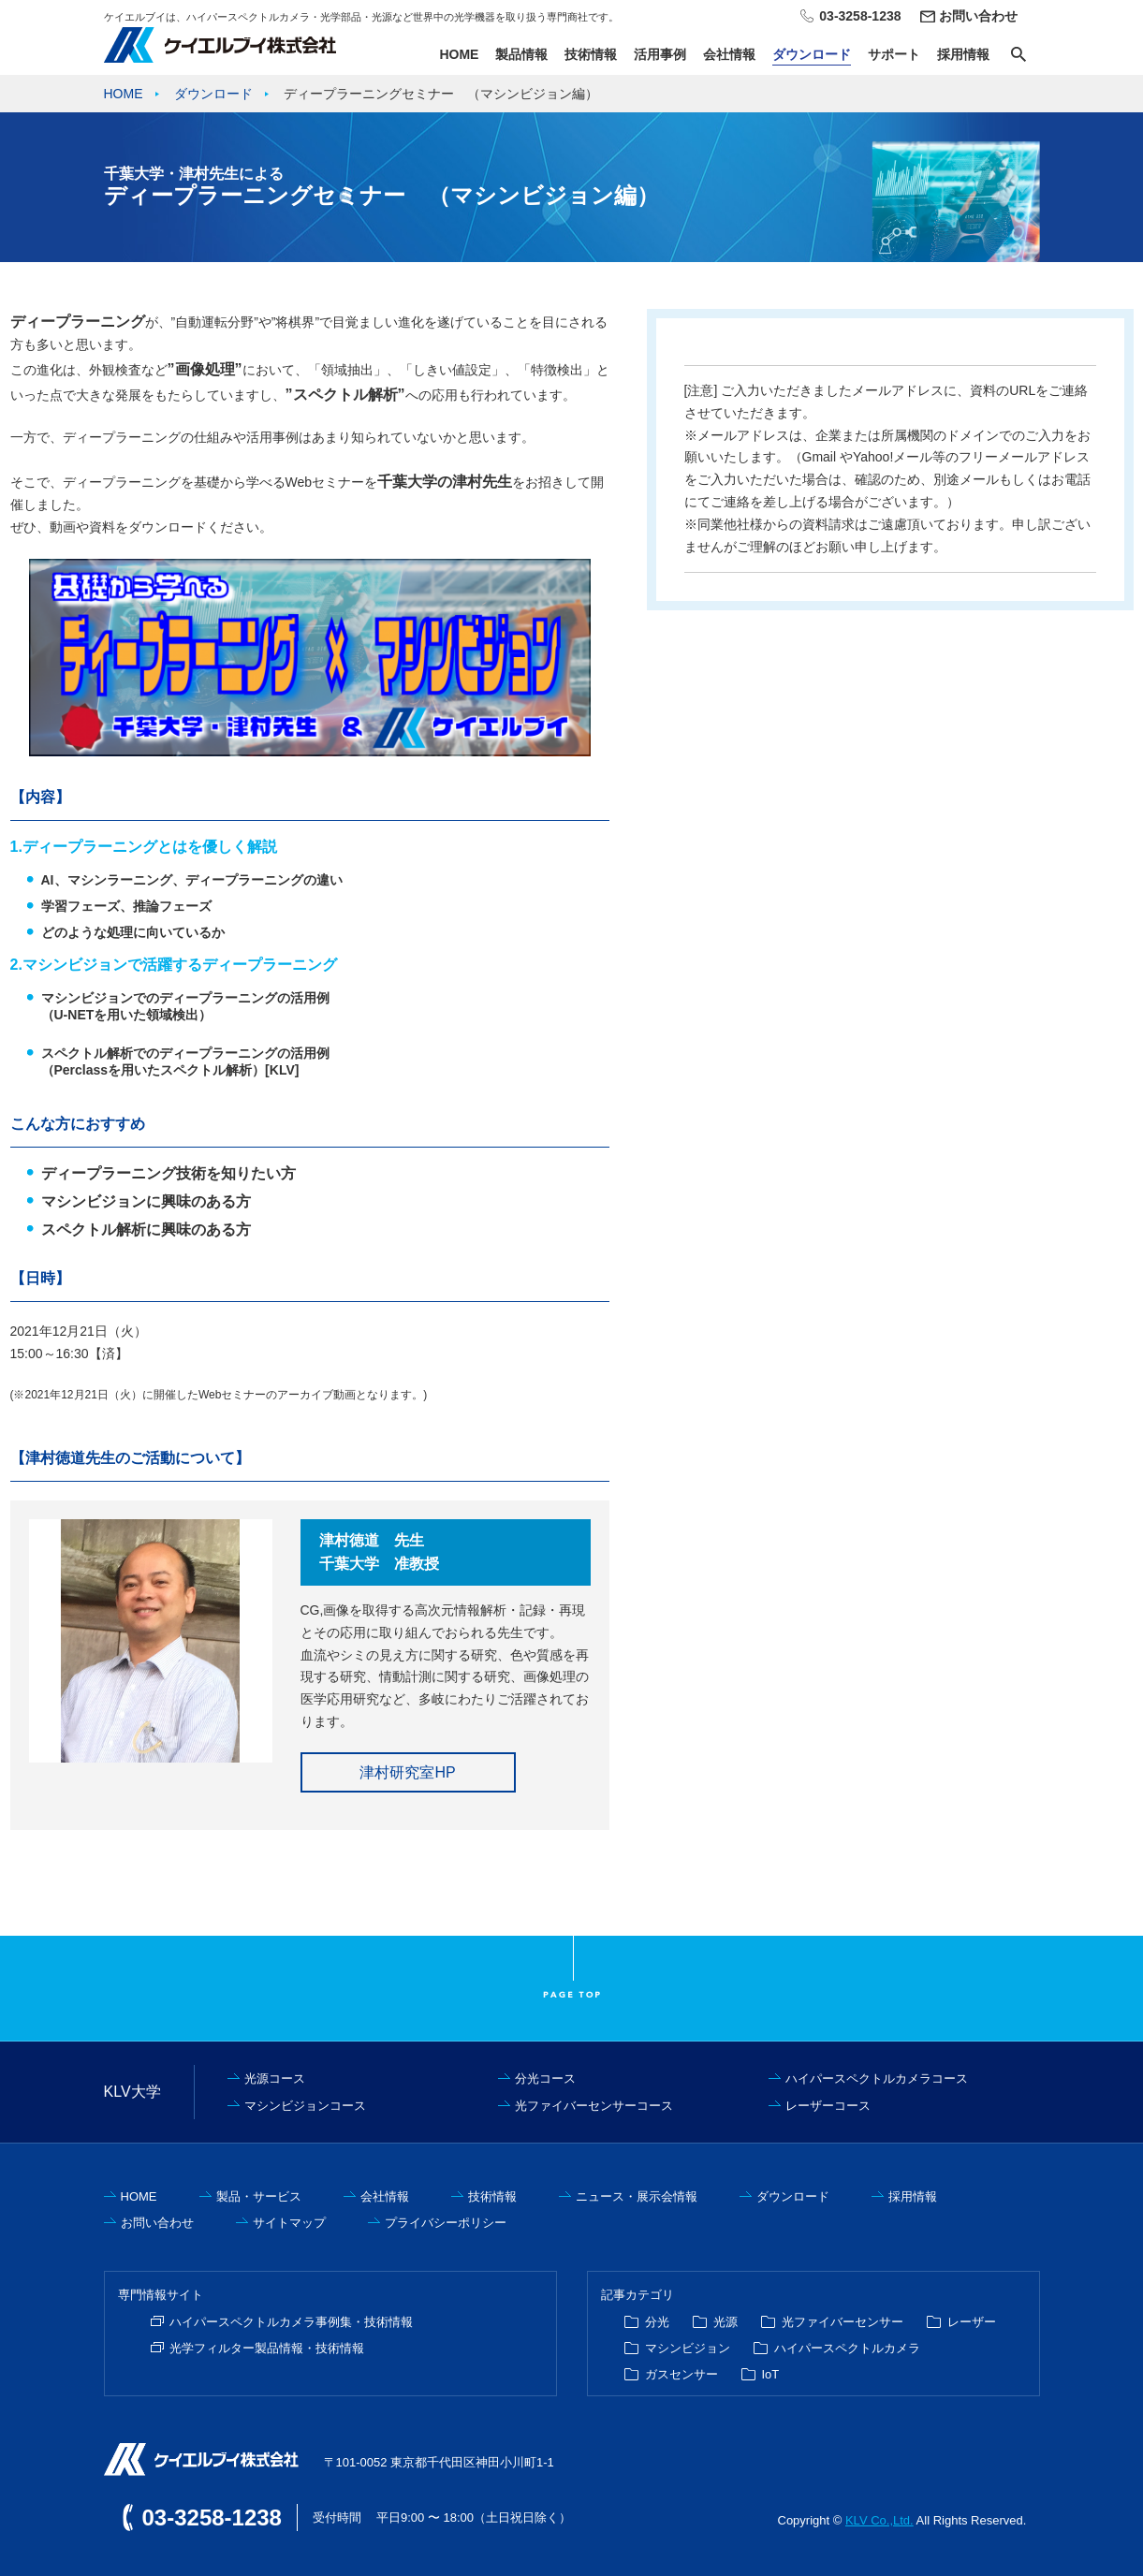  What do you see at coordinates (894, 54) in the screenshot?
I see `サポート` at bounding box center [894, 54].